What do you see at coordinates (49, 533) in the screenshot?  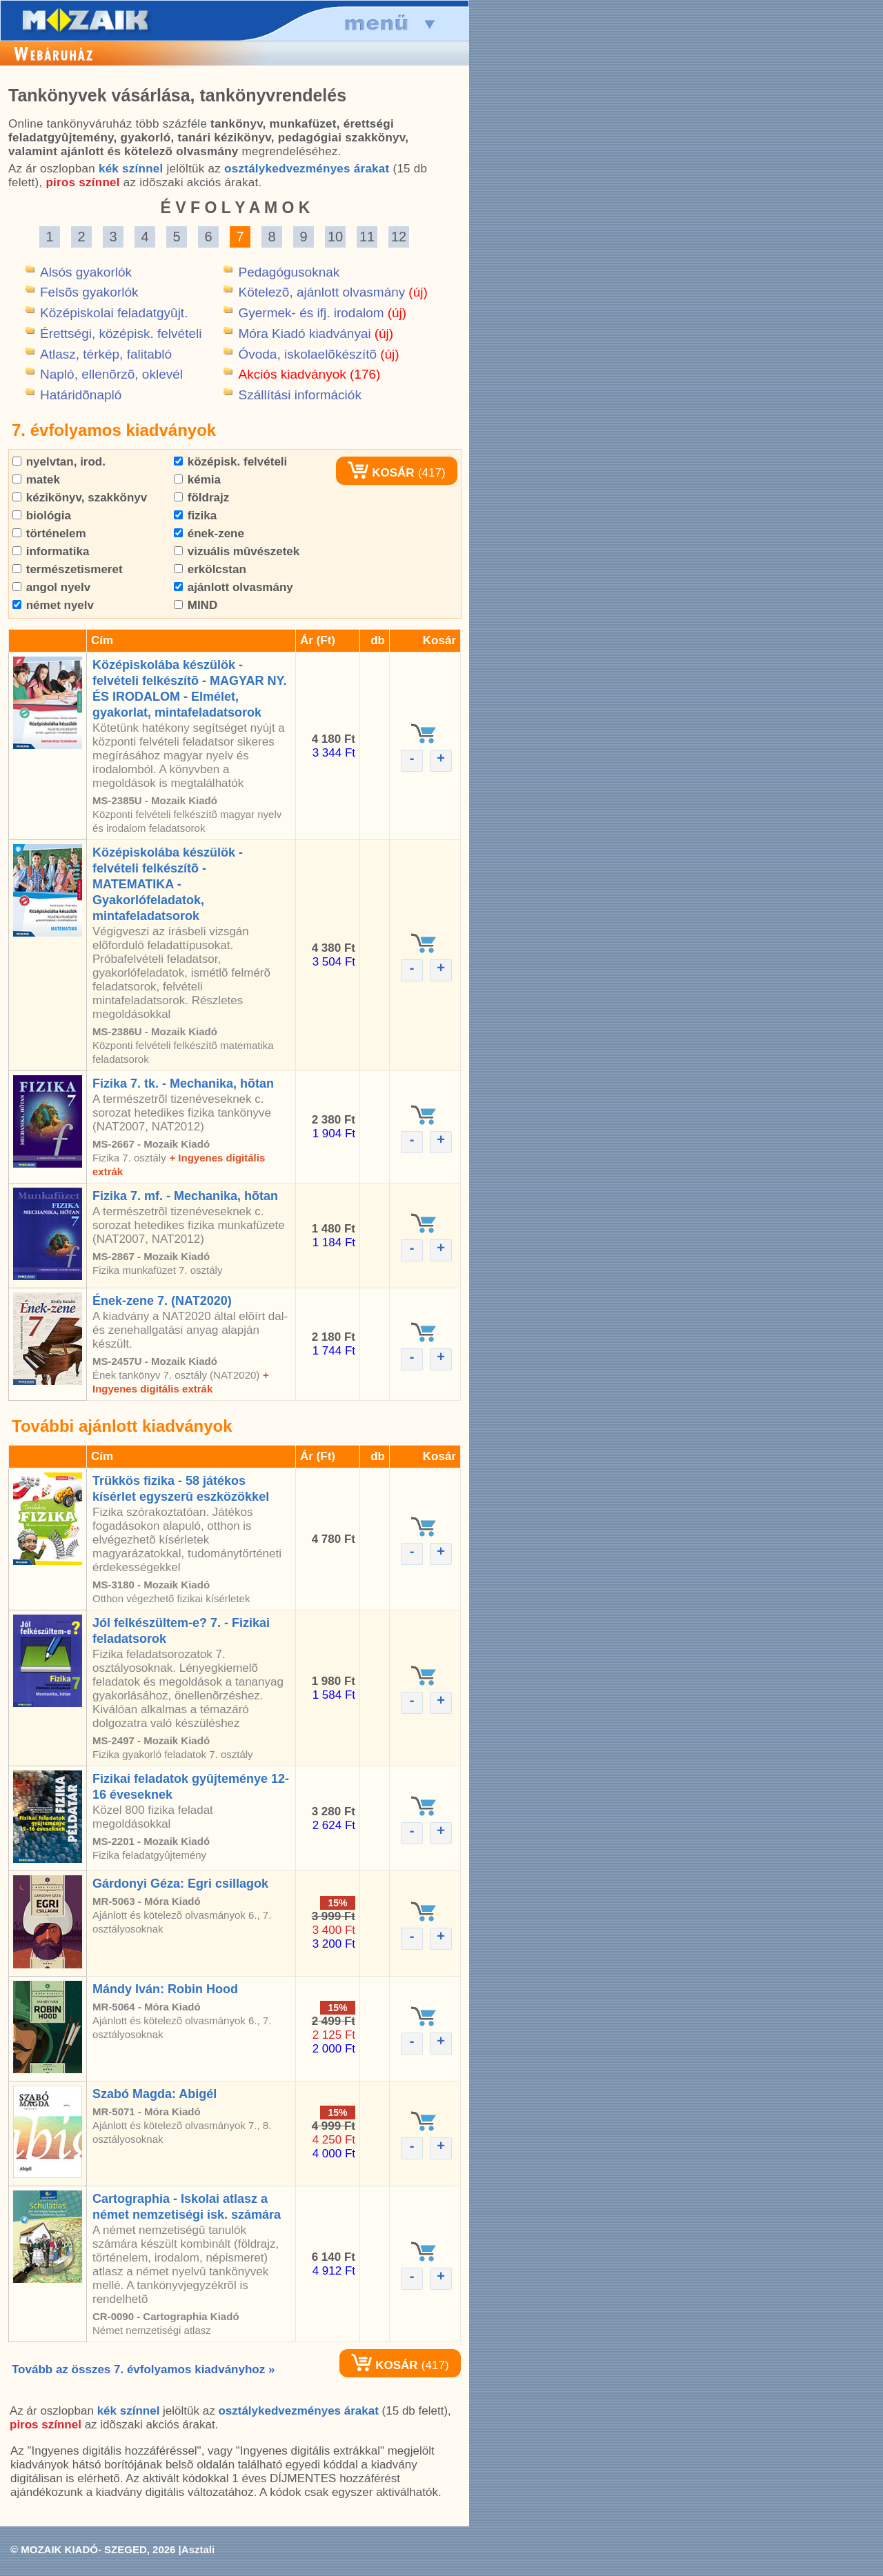 I see `történelem` at bounding box center [49, 533].